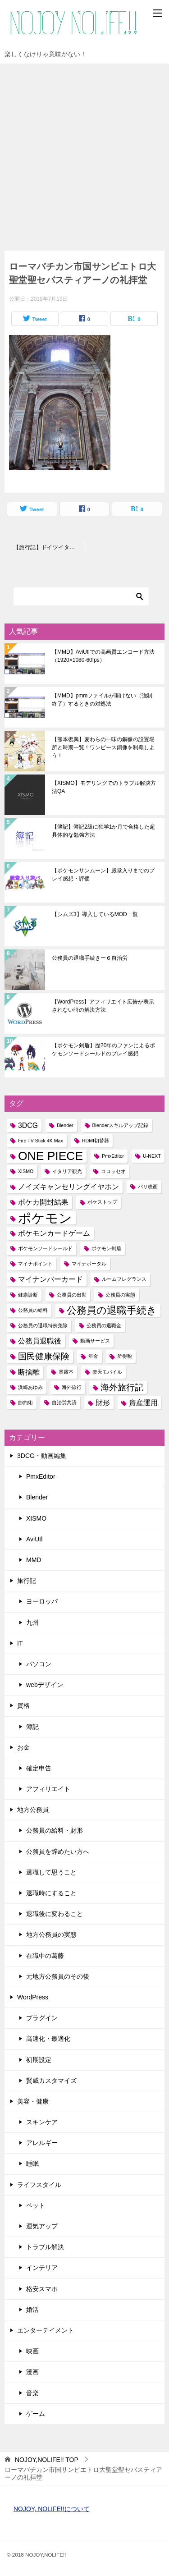 This screenshot has width=169, height=2576. What do you see at coordinates (57, 1976) in the screenshot?
I see `元地方公務員のその後` at bounding box center [57, 1976].